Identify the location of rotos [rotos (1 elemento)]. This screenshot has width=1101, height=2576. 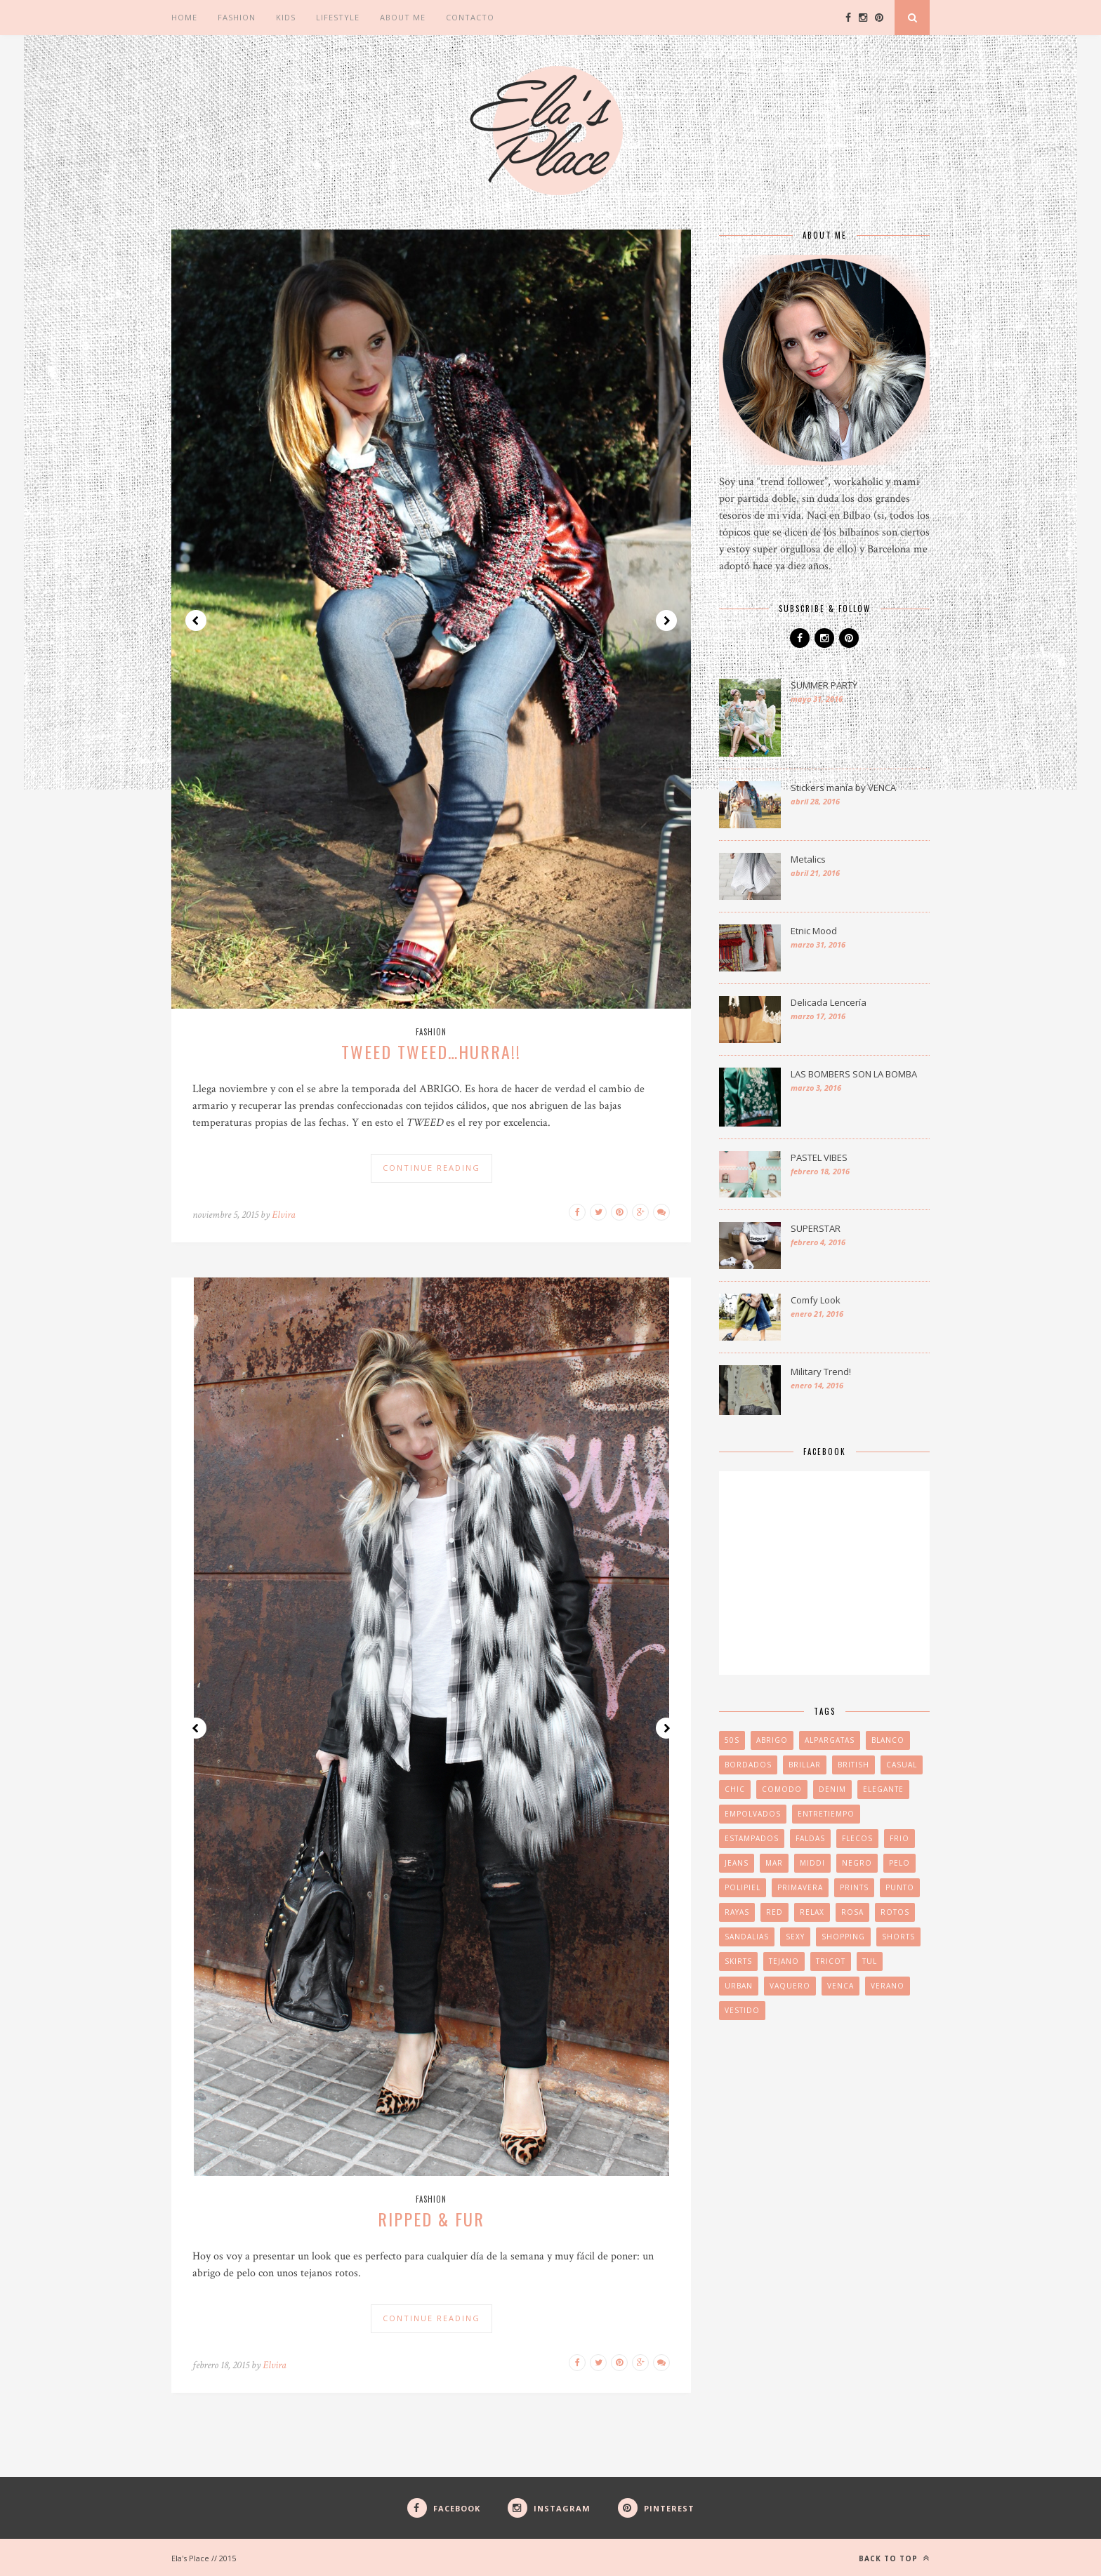
(895, 1912).